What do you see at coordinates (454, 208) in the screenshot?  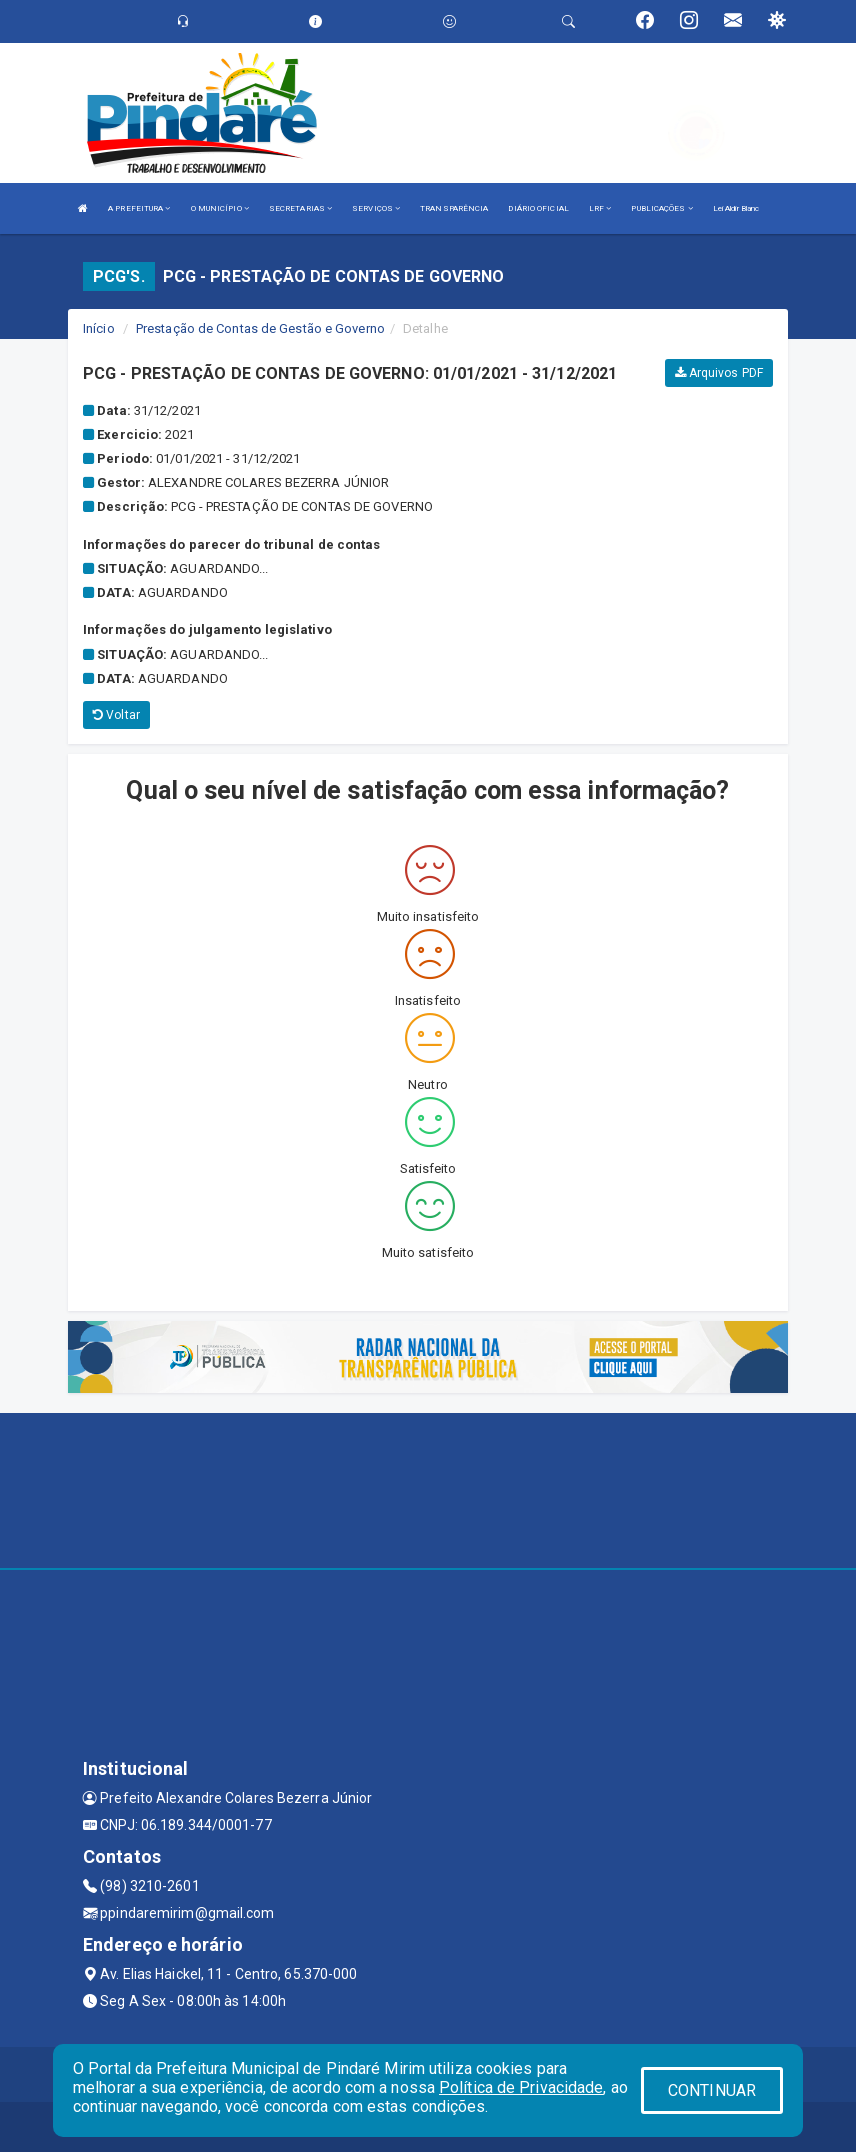 I see `TRANSPARÊNCIA` at bounding box center [454, 208].